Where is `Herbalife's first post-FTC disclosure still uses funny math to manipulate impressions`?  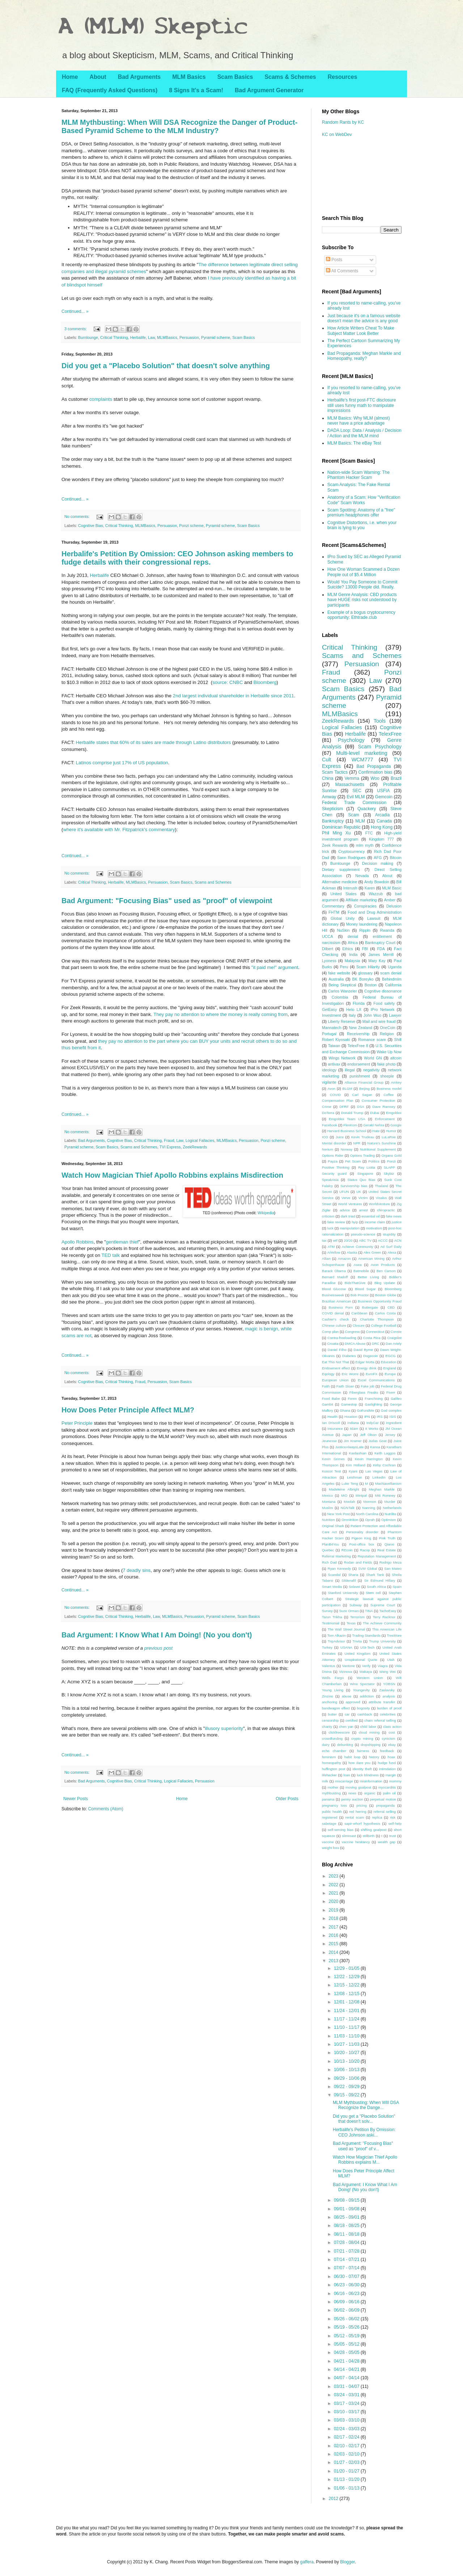
Herbalife's first post-FTC disclosure still uses funny math to manipulate impressions is located at coordinates (361, 405).